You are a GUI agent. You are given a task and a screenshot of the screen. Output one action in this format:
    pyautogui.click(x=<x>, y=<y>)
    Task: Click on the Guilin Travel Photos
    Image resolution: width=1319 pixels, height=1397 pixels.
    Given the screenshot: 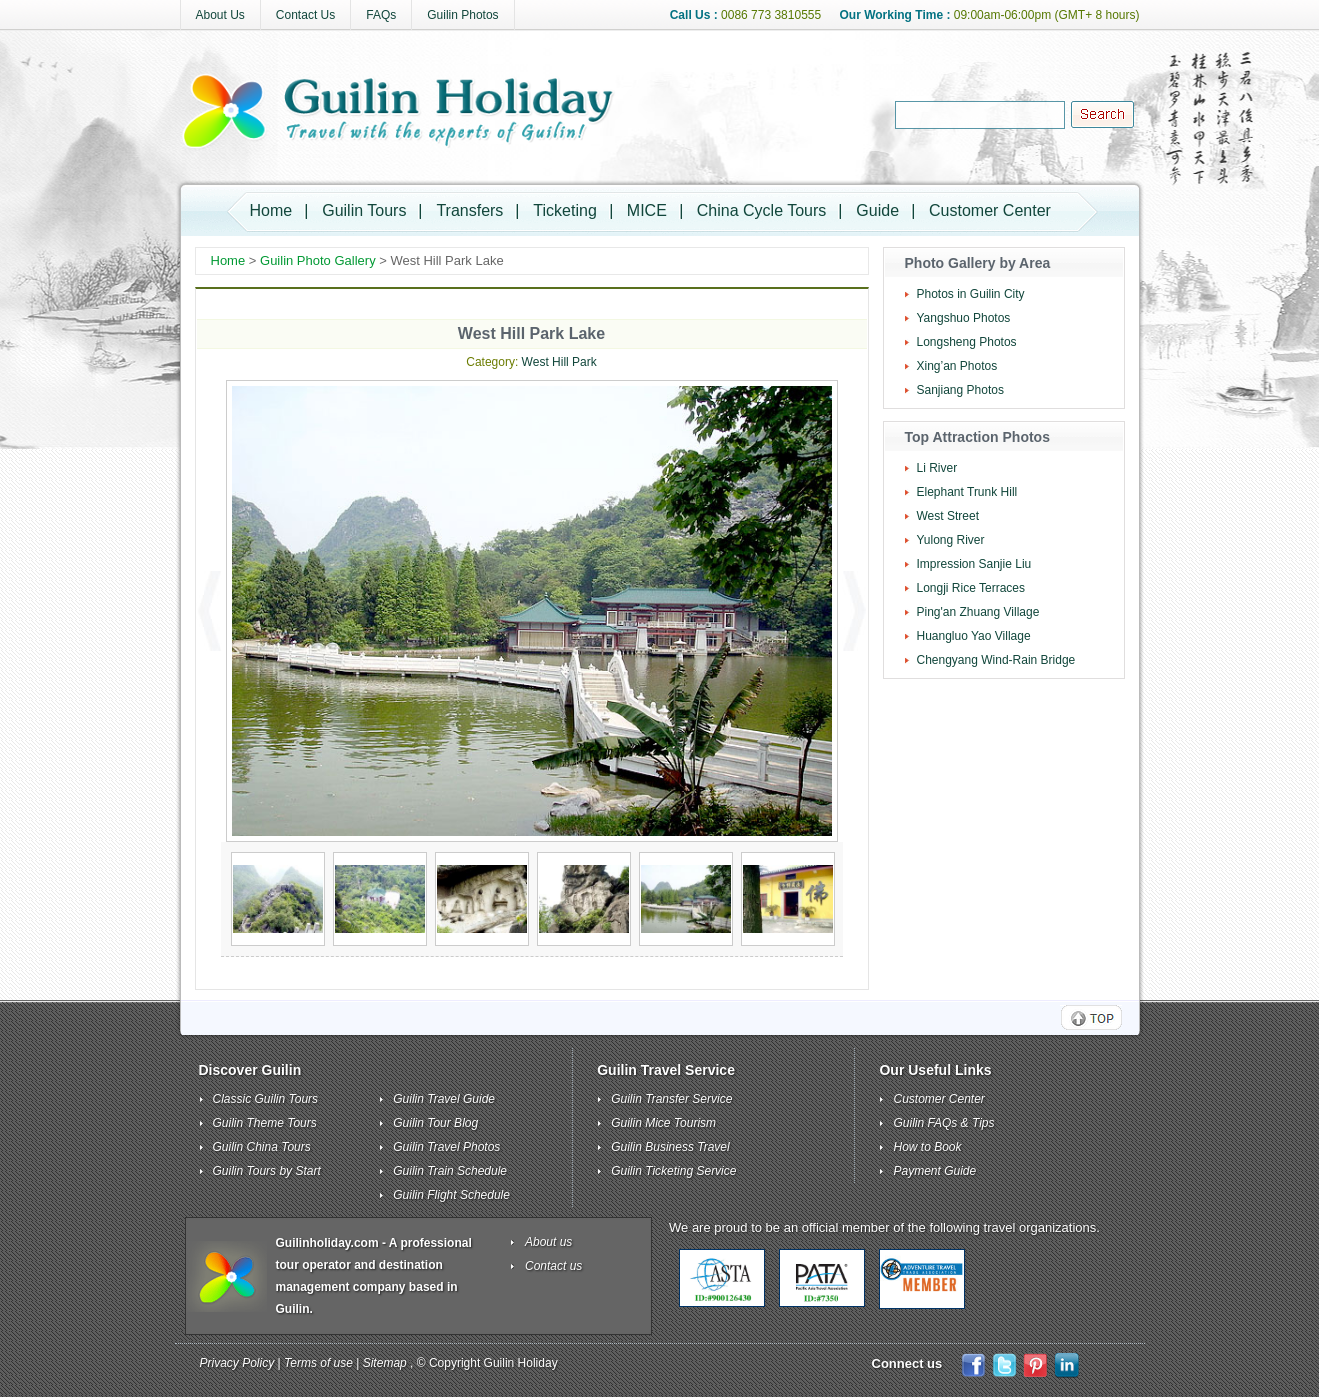 What is the action you would take?
    pyautogui.click(x=446, y=1147)
    